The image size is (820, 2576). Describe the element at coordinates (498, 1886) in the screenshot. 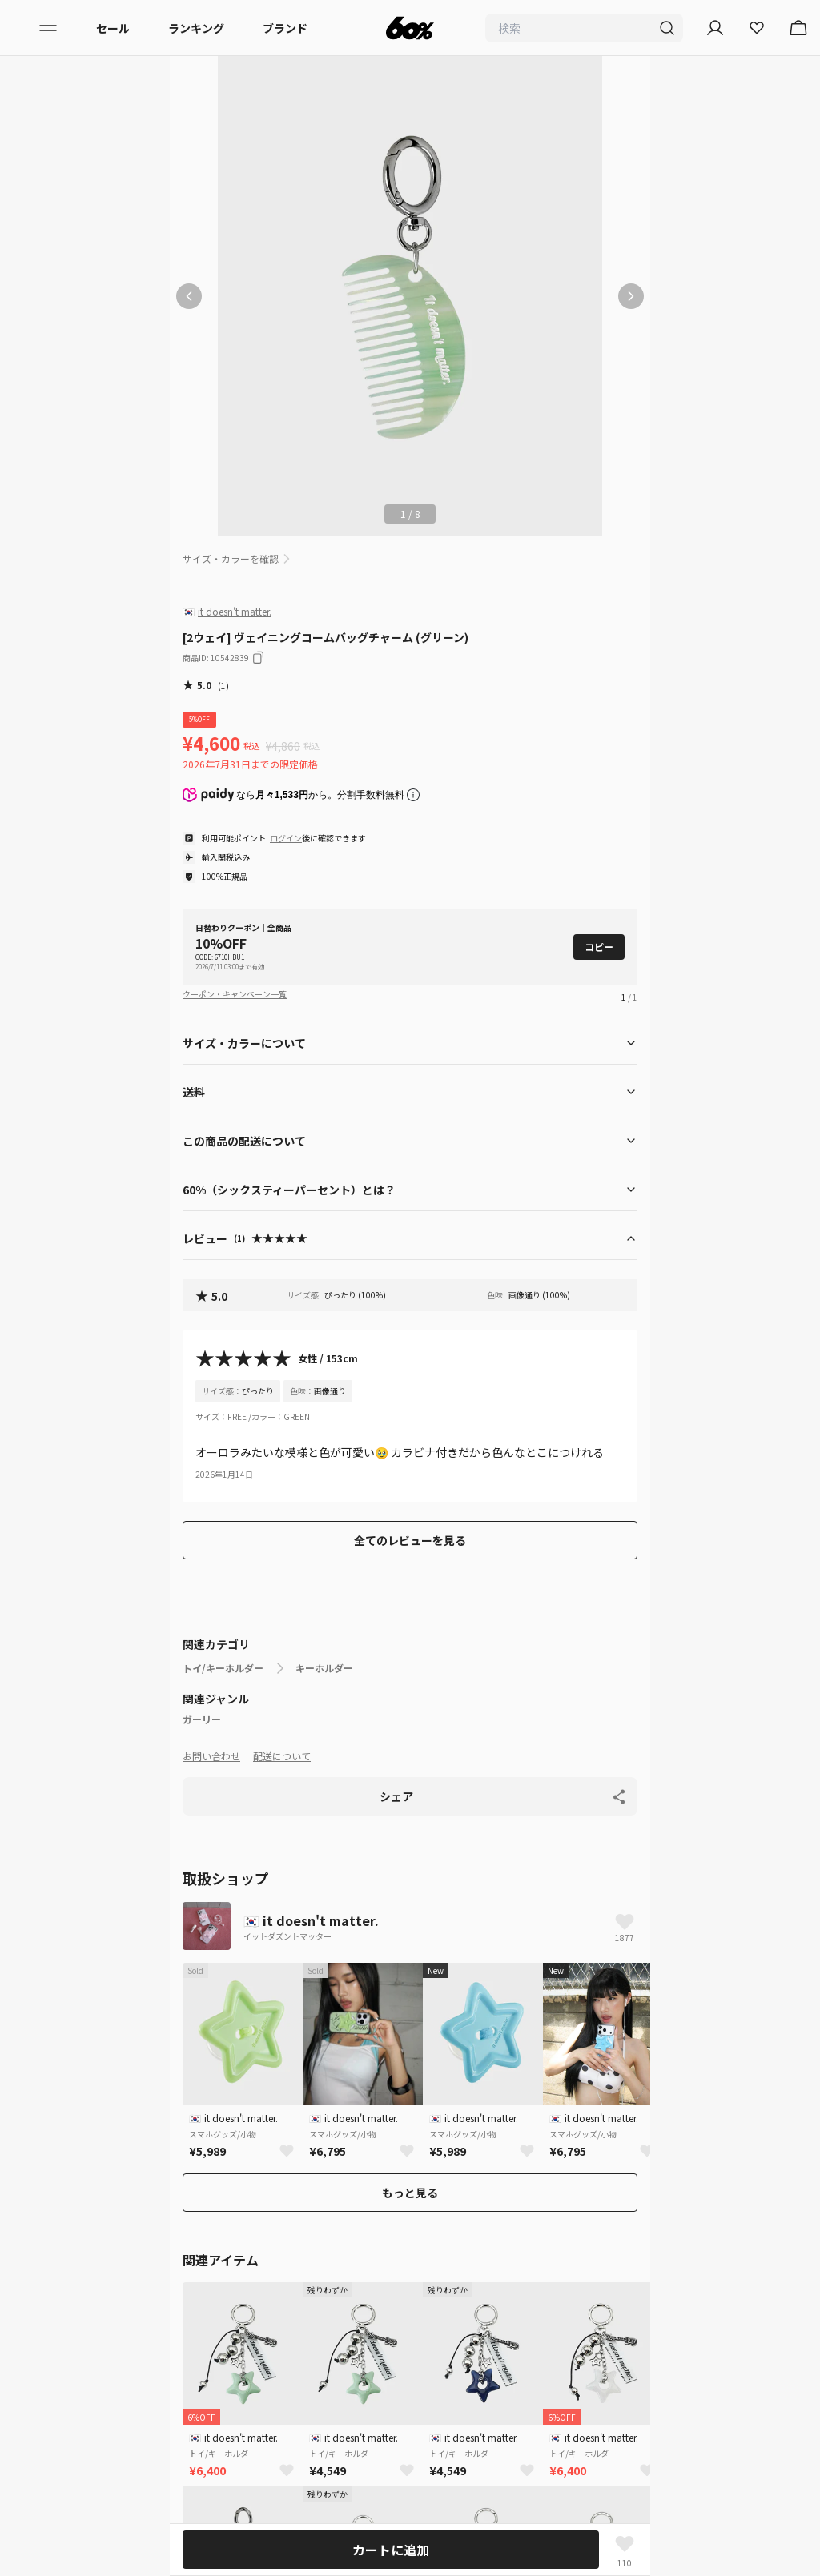

I see `[2ウェイ] ヴェイニングコームバッグチャーム (グリーン)` at that location.